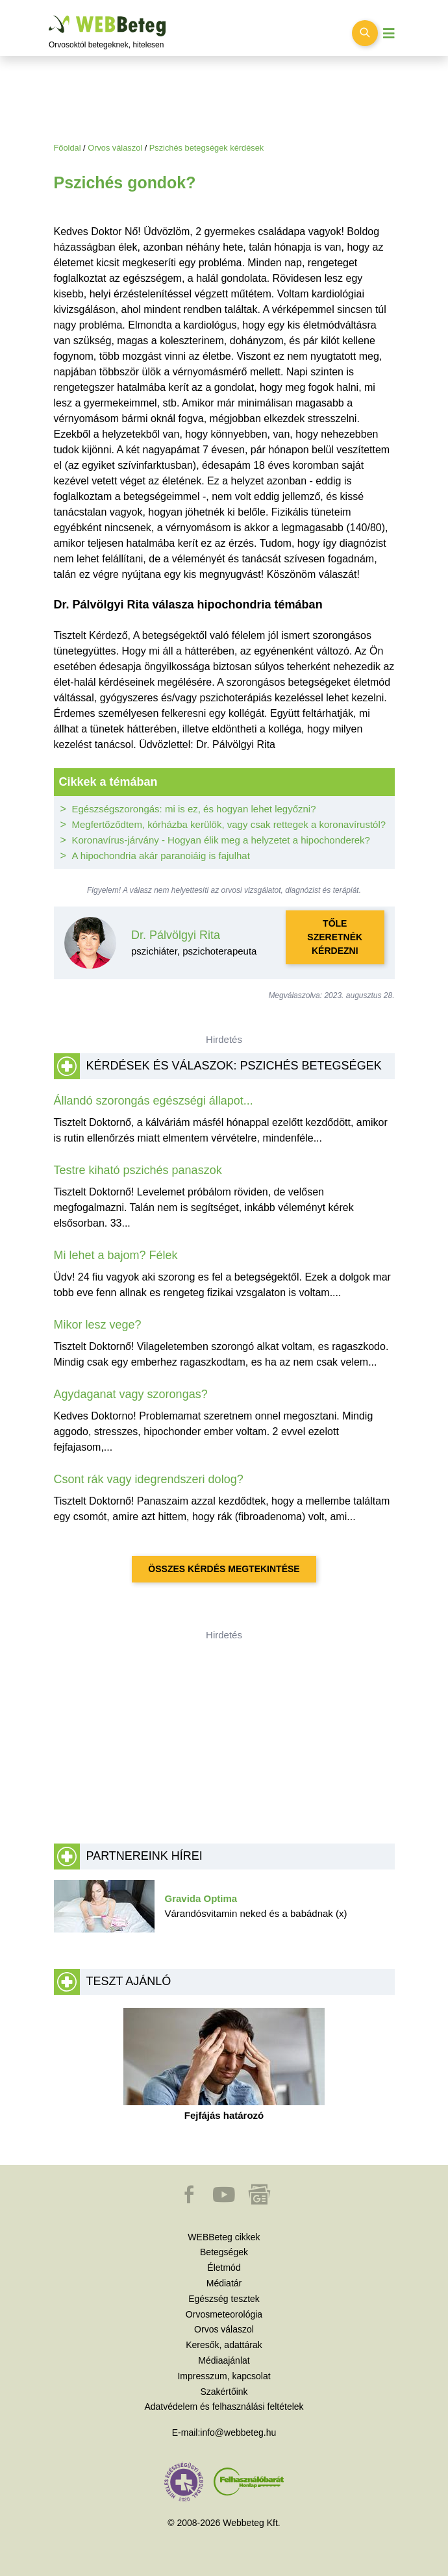 This screenshot has height=2576, width=448. I want to click on Pszichés betegségek kérdések, so click(206, 148).